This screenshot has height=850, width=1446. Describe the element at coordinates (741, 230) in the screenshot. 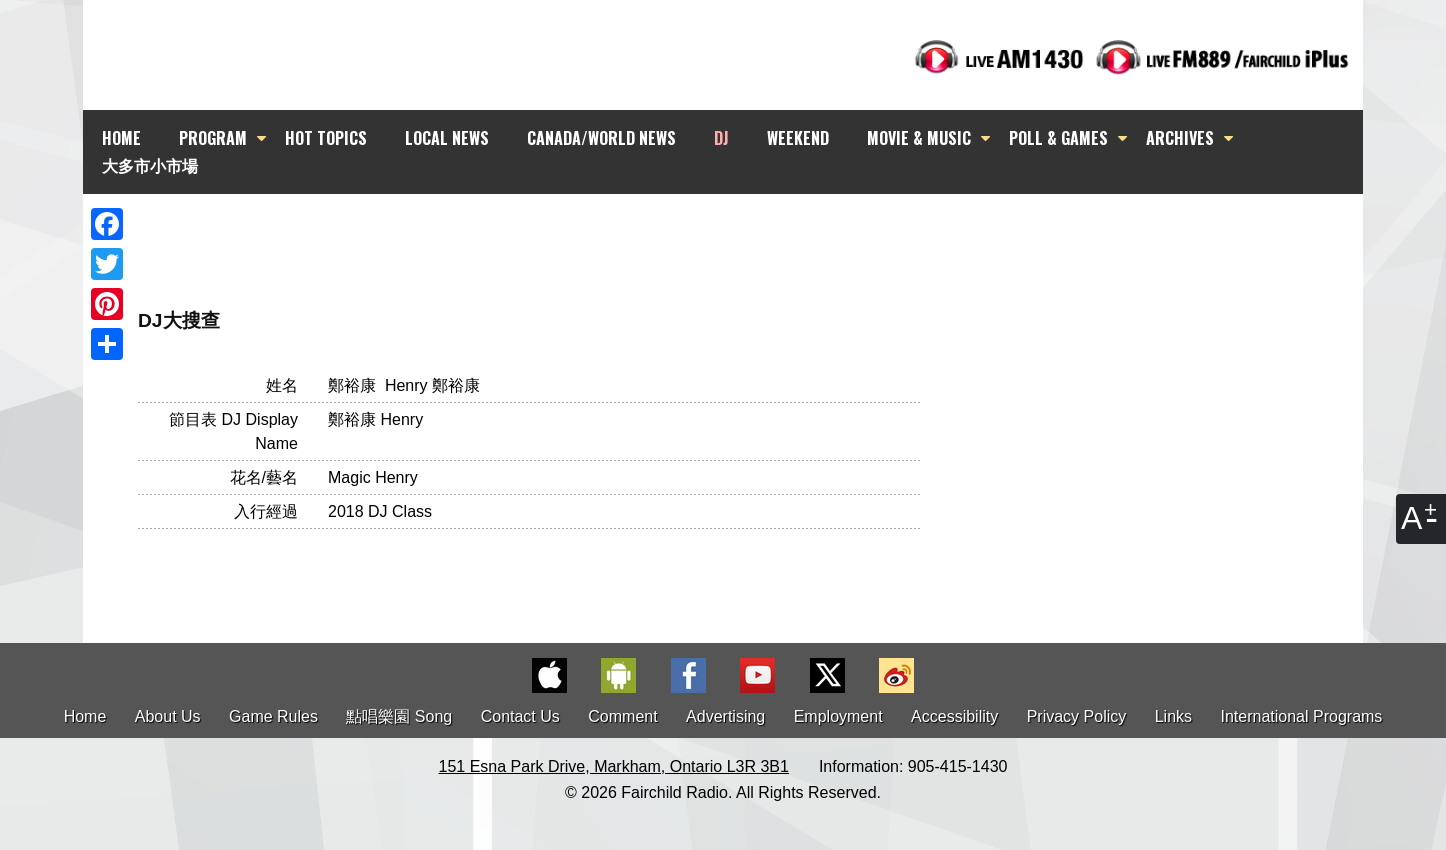

I see `[Advertisement]` at that location.